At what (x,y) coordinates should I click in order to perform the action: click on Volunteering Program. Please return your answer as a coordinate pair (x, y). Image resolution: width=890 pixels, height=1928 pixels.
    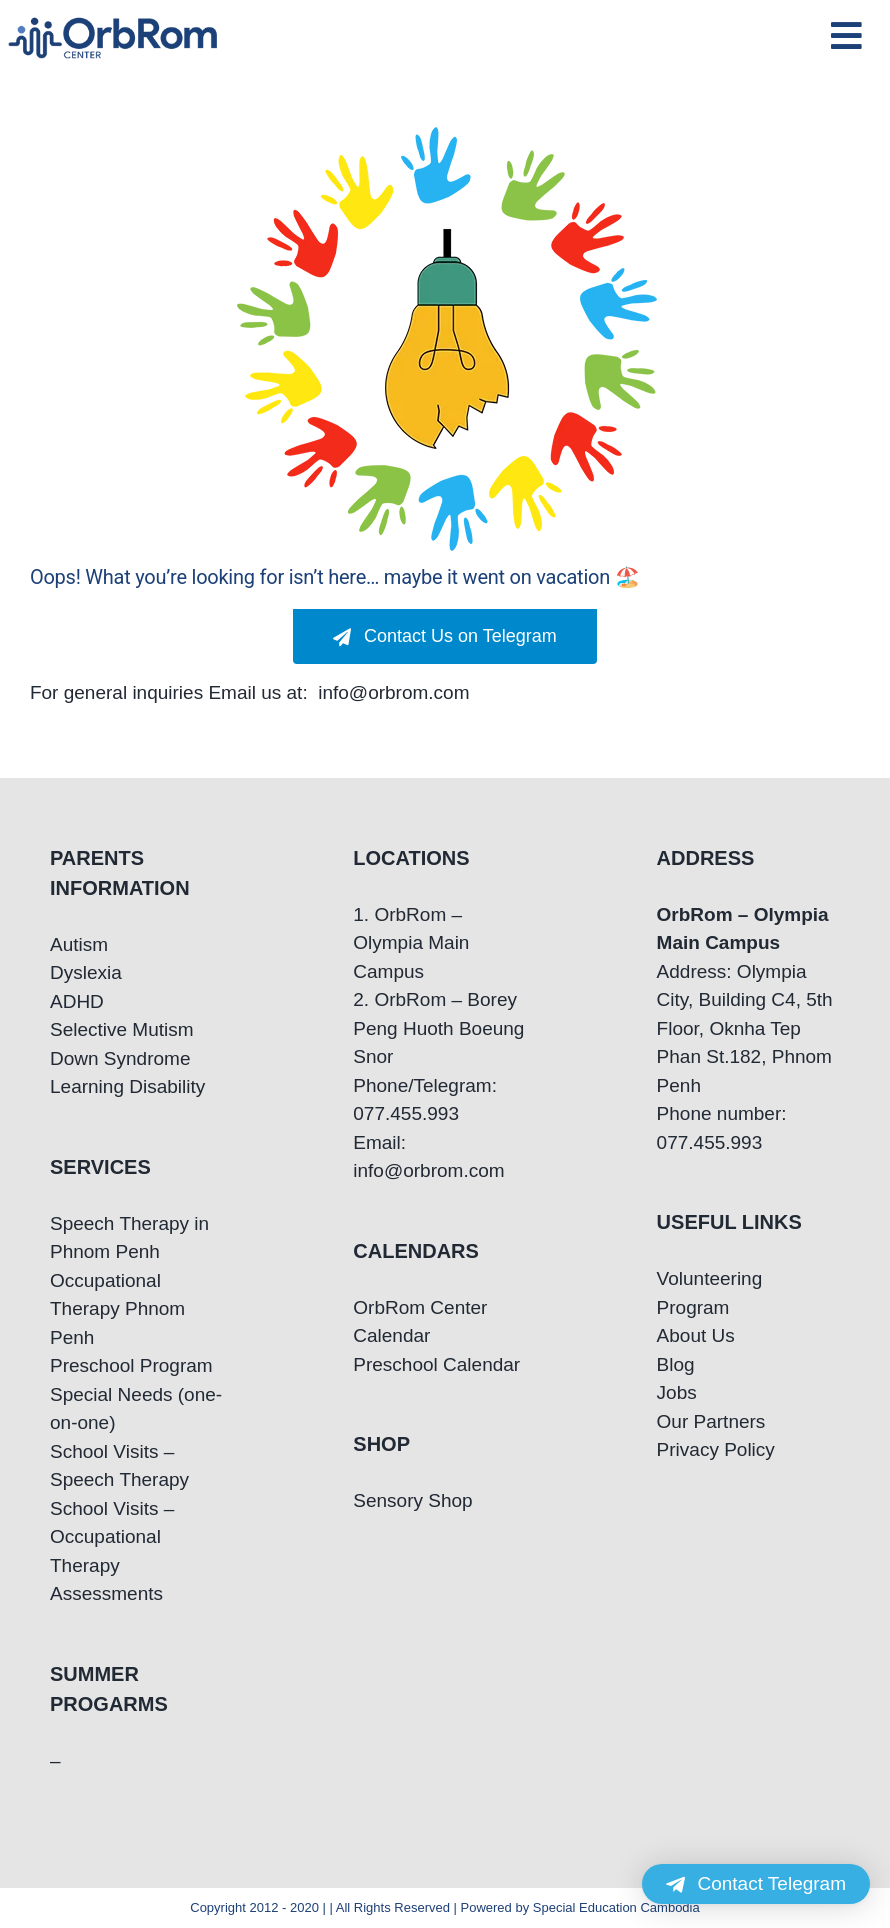
    Looking at the image, I should click on (710, 1293).